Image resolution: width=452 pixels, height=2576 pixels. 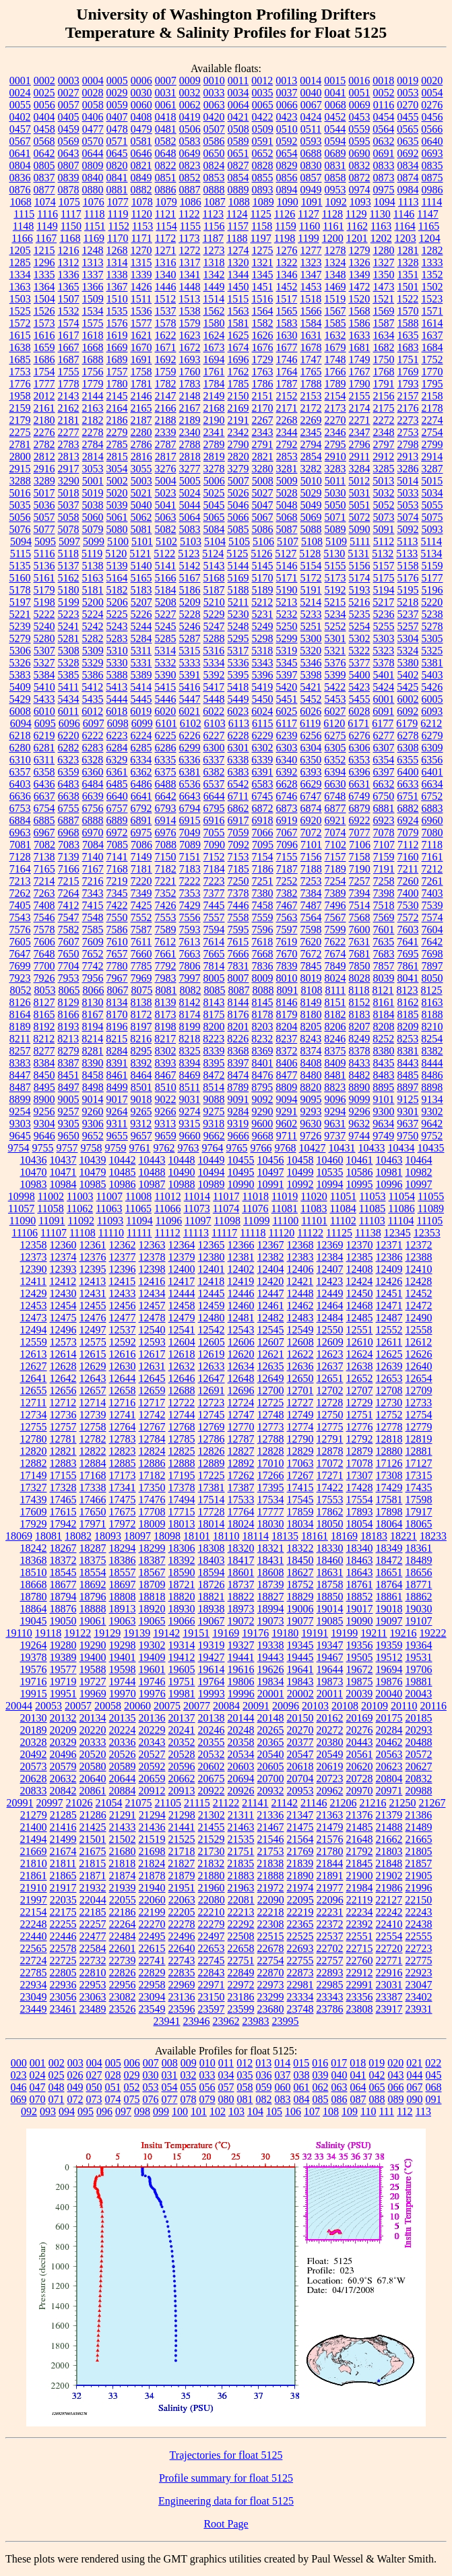 What do you see at coordinates (359, 1766) in the screenshot?
I see `20620` at bounding box center [359, 1766].